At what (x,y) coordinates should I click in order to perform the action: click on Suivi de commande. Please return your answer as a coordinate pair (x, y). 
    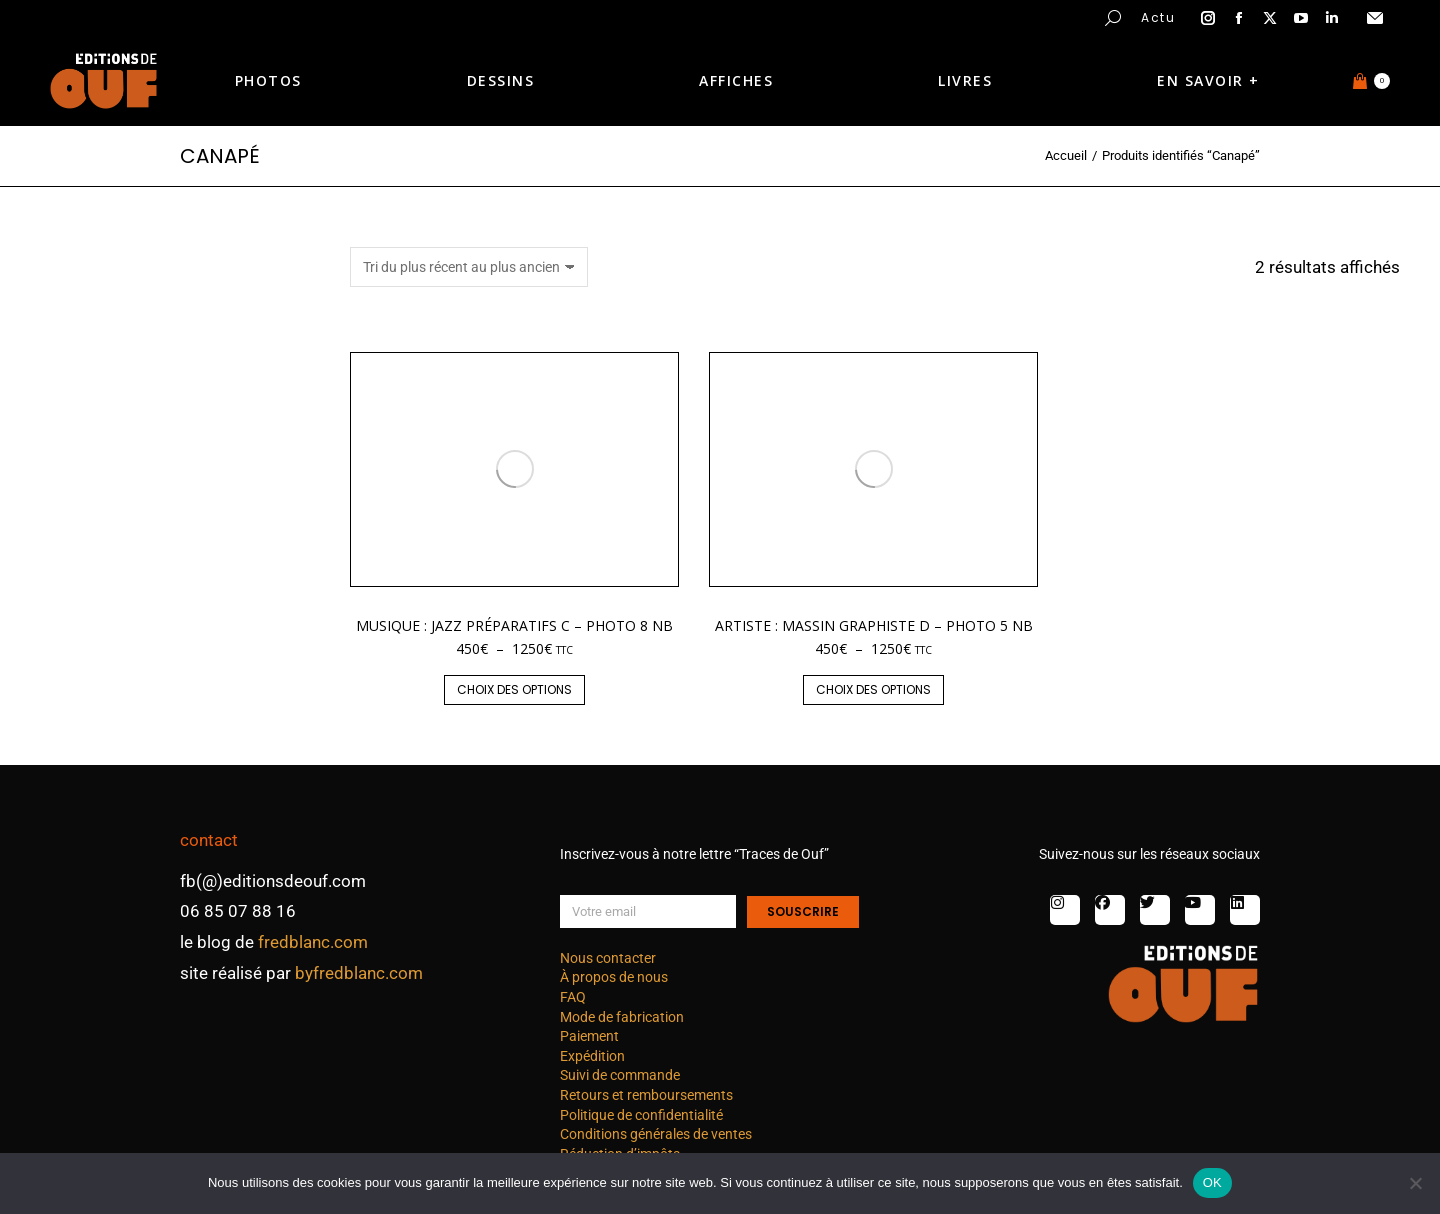
    Looking at the image, I should click on (620, 1075).